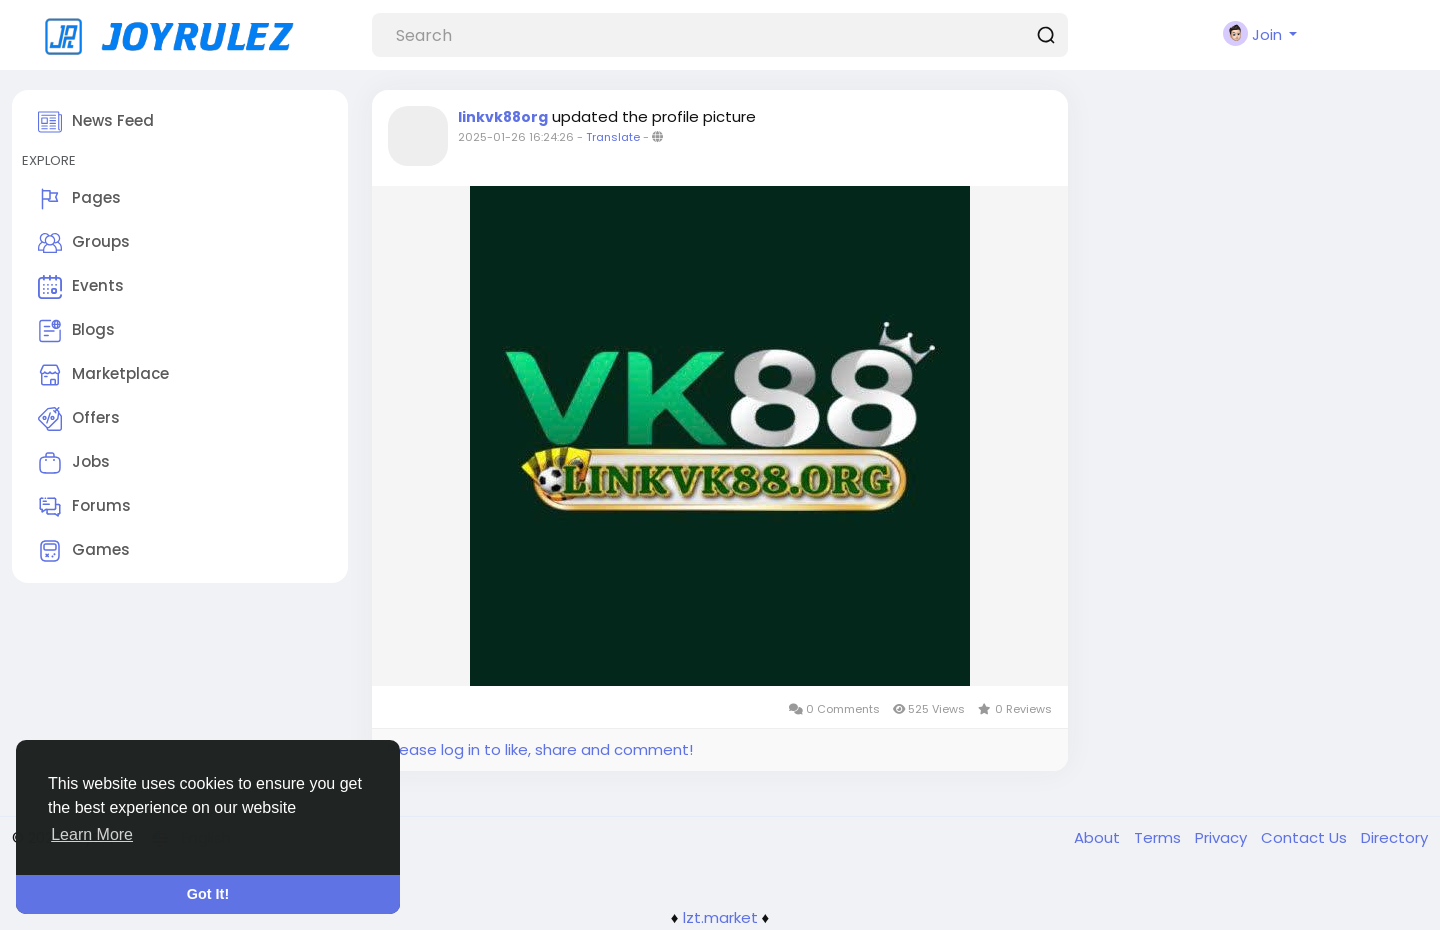  What do you see at coordinates (84, 243) in the screenshot?
I see `Groups` at bounding box center [84, 243].